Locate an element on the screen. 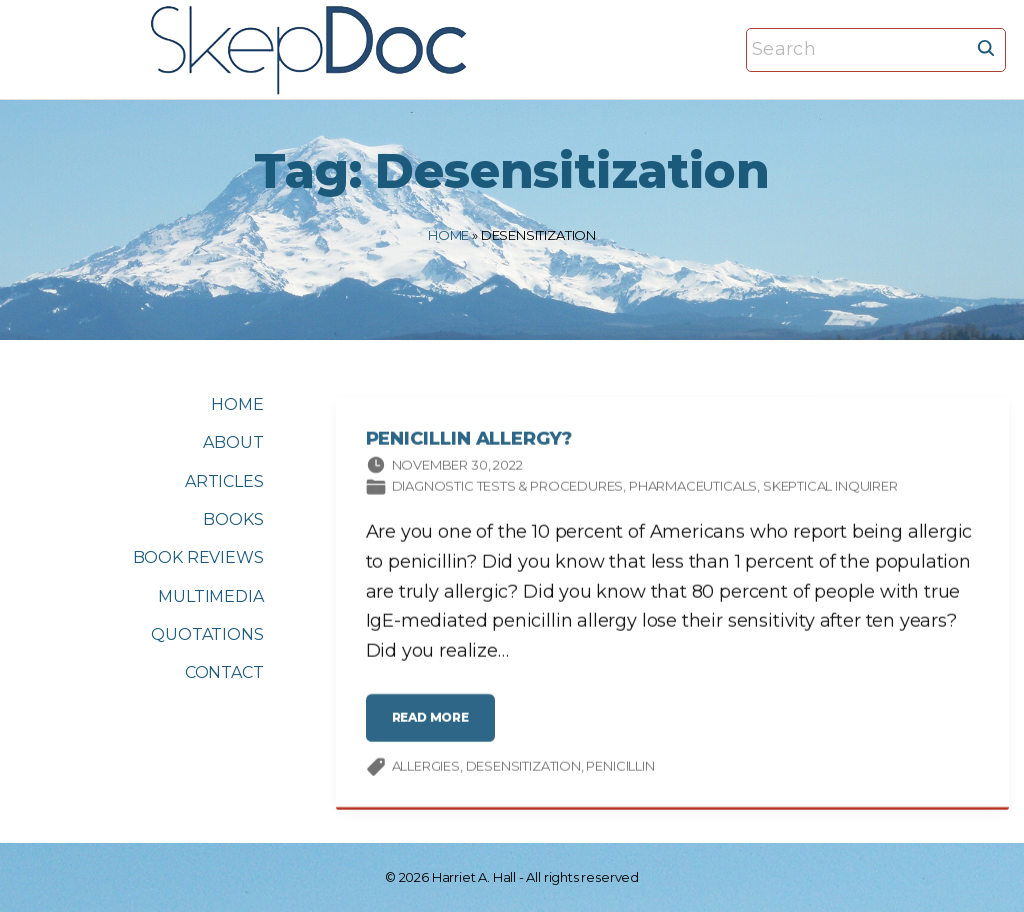 Image resolution: width=1024 pixels, height=912 pixels. Skeptical Inquirer is located at coordinates (830, 489).